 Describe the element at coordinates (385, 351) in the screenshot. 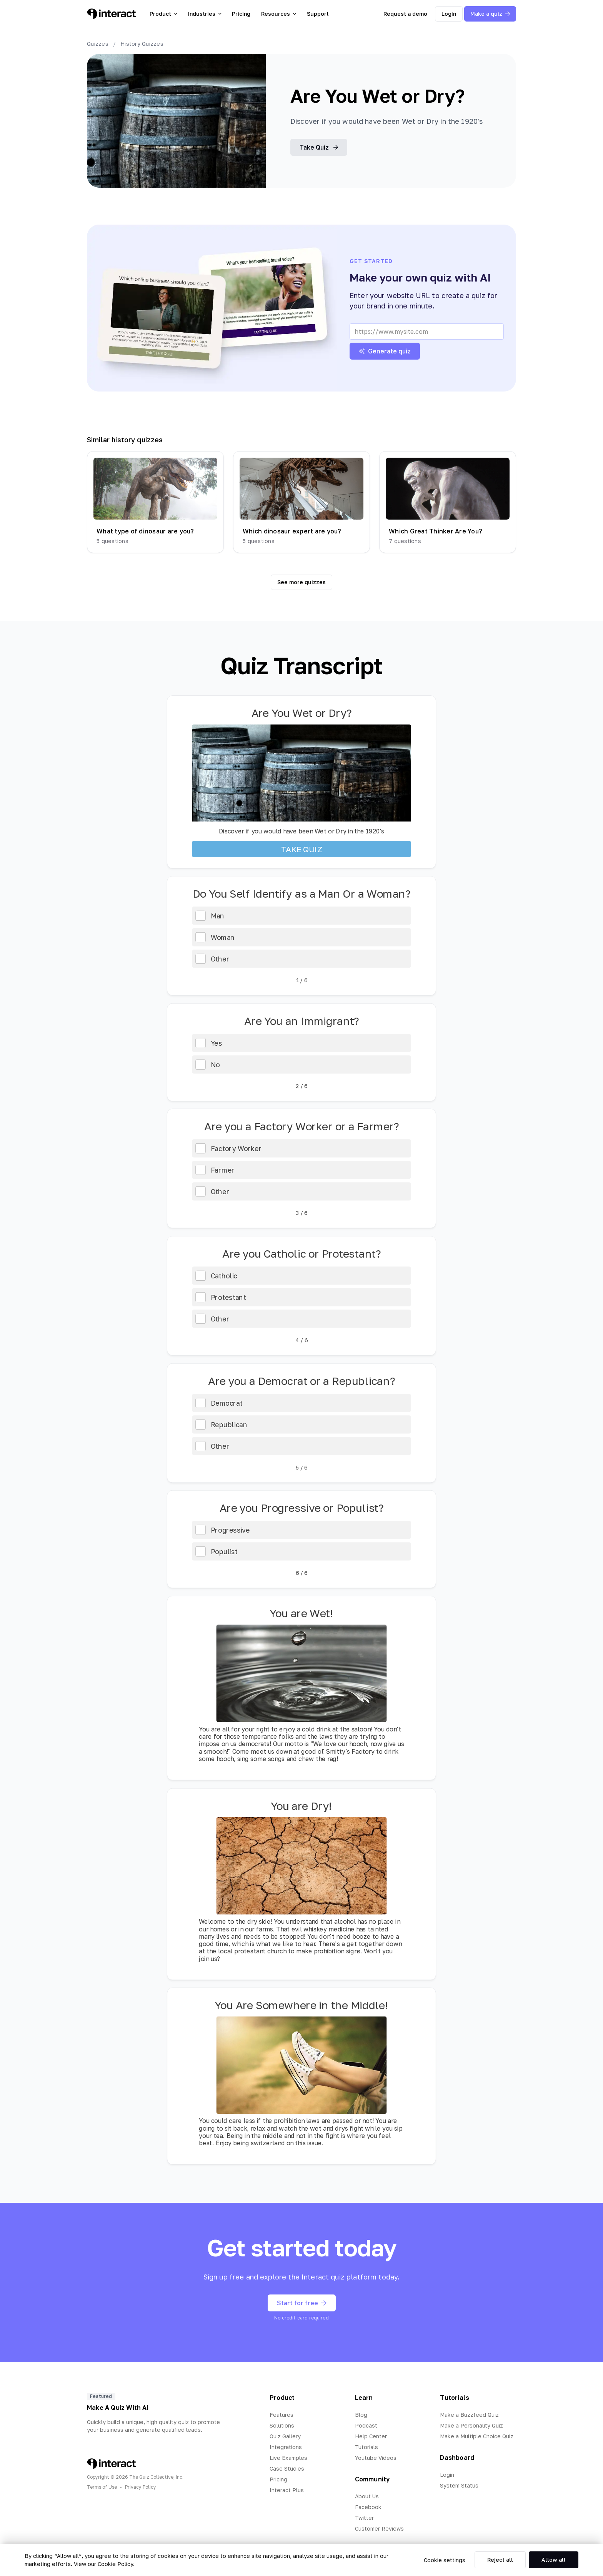

I see `Generate quiz` at that location.